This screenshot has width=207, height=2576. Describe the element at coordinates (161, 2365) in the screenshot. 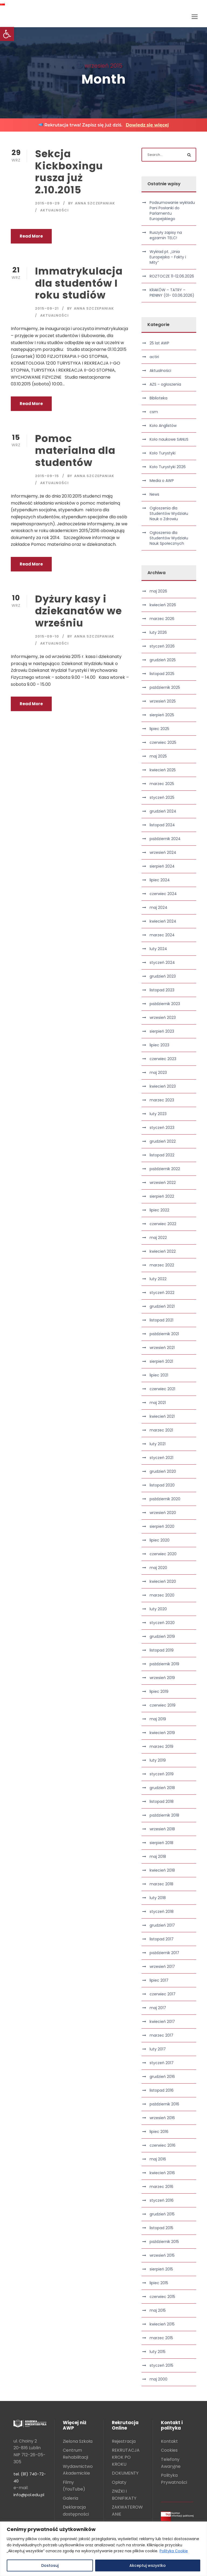

I see `styczeń 2015 [link]` at that location.